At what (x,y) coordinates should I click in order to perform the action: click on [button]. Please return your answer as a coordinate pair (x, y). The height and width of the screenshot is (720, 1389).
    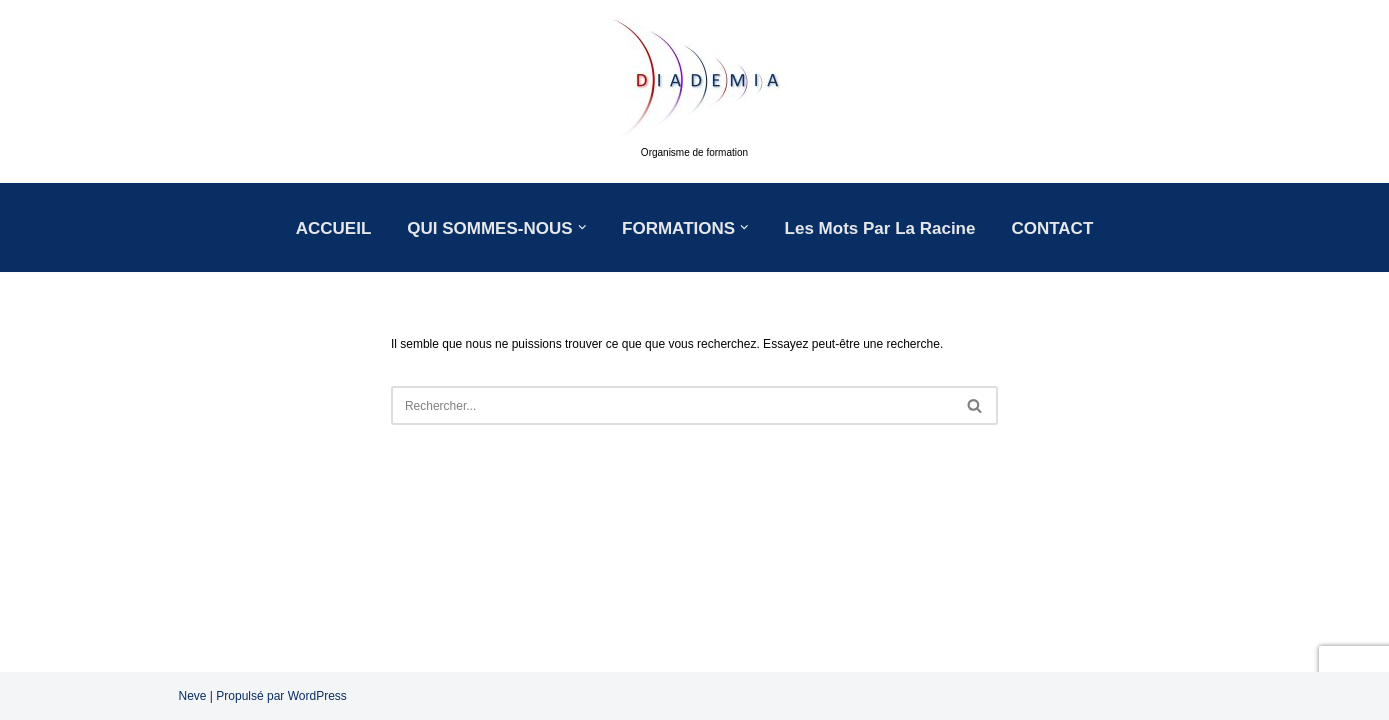
    Looking at the image, I should click on (582, 227).